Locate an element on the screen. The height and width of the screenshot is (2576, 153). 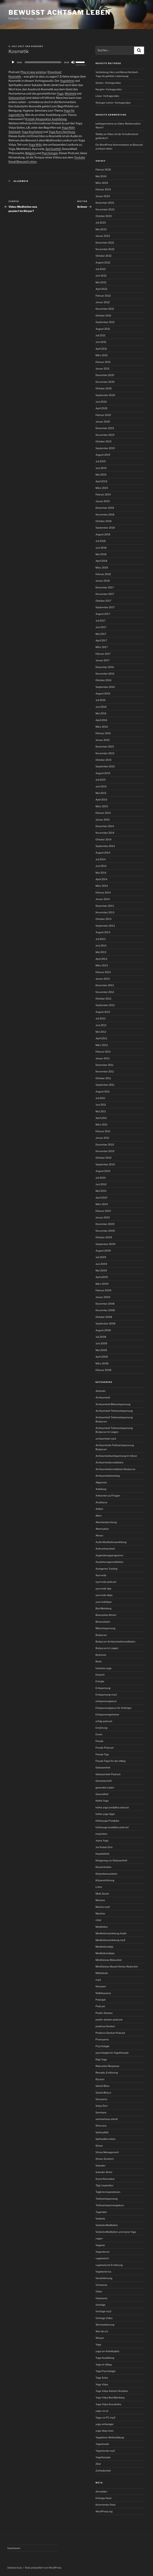
kattiegrimstone is located at coordinates (105, 123).